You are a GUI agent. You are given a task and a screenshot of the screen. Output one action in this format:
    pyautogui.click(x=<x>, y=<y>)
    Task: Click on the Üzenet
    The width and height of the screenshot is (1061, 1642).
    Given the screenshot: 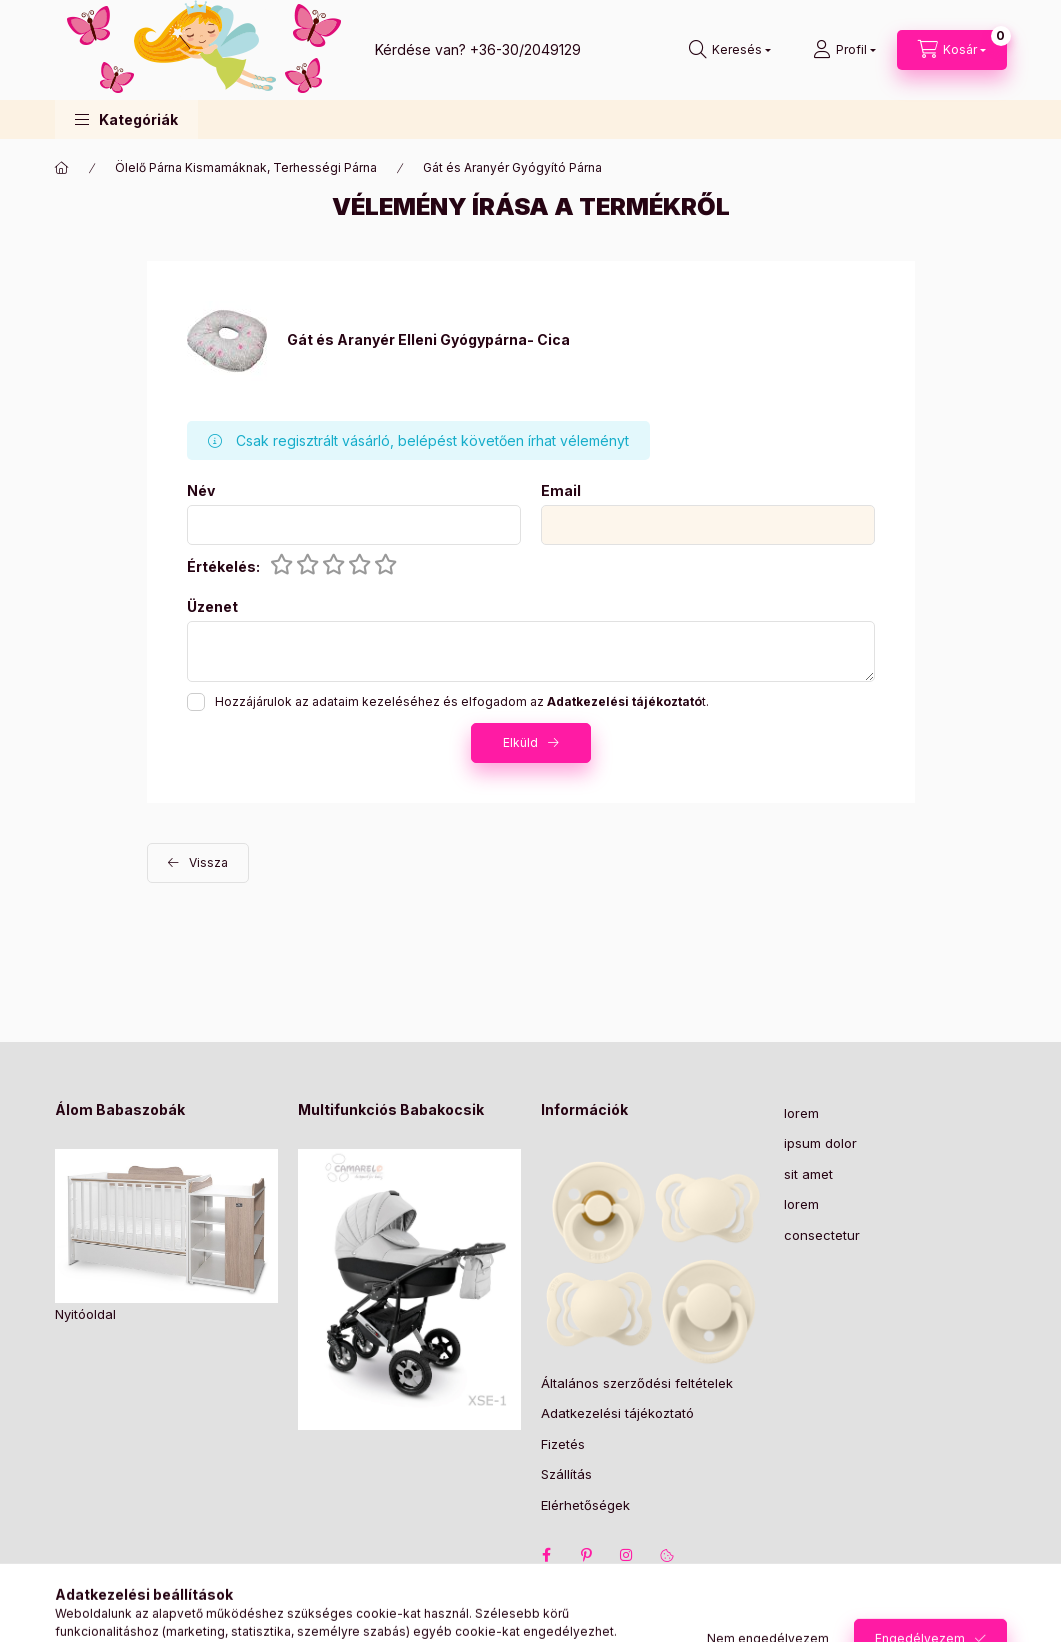 What is the action you would take?
    pyautogui.click(x=212, y=607)
    